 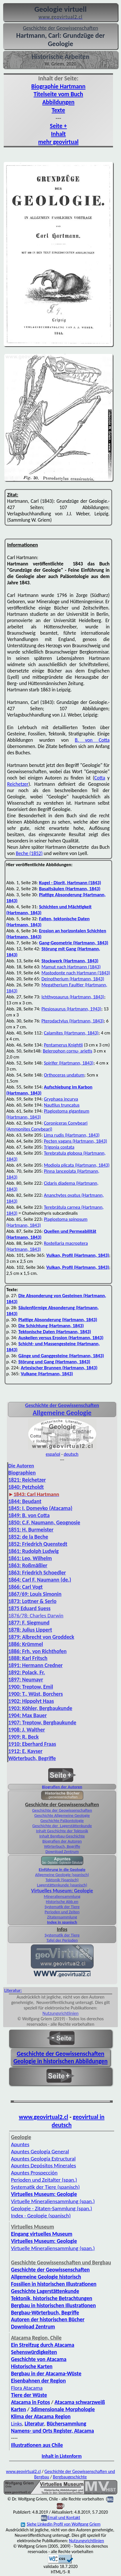 I want to click on Geschichte Paläontologie, so click(x=62, y=1820).